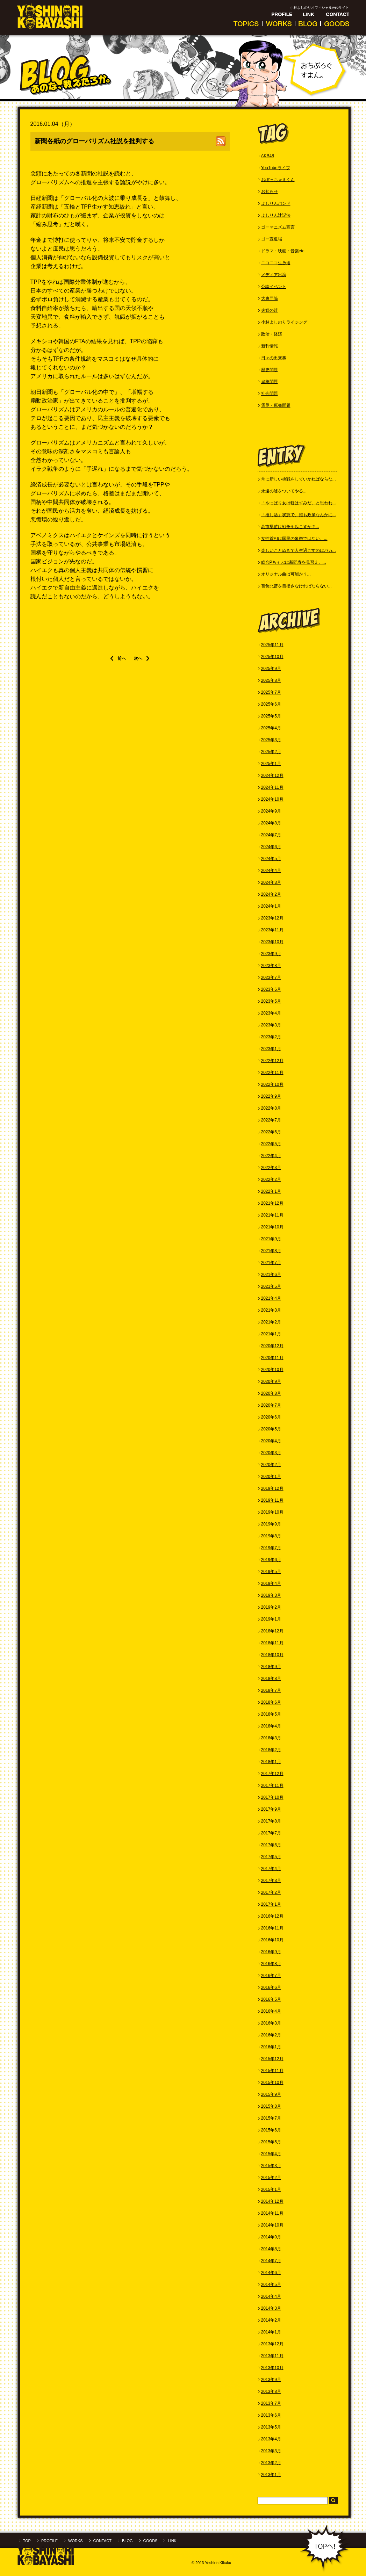  What do you see at coordinates (272, 1215) in the screenshot?
I see `2021年11月` at bounding box center [272, 1215].